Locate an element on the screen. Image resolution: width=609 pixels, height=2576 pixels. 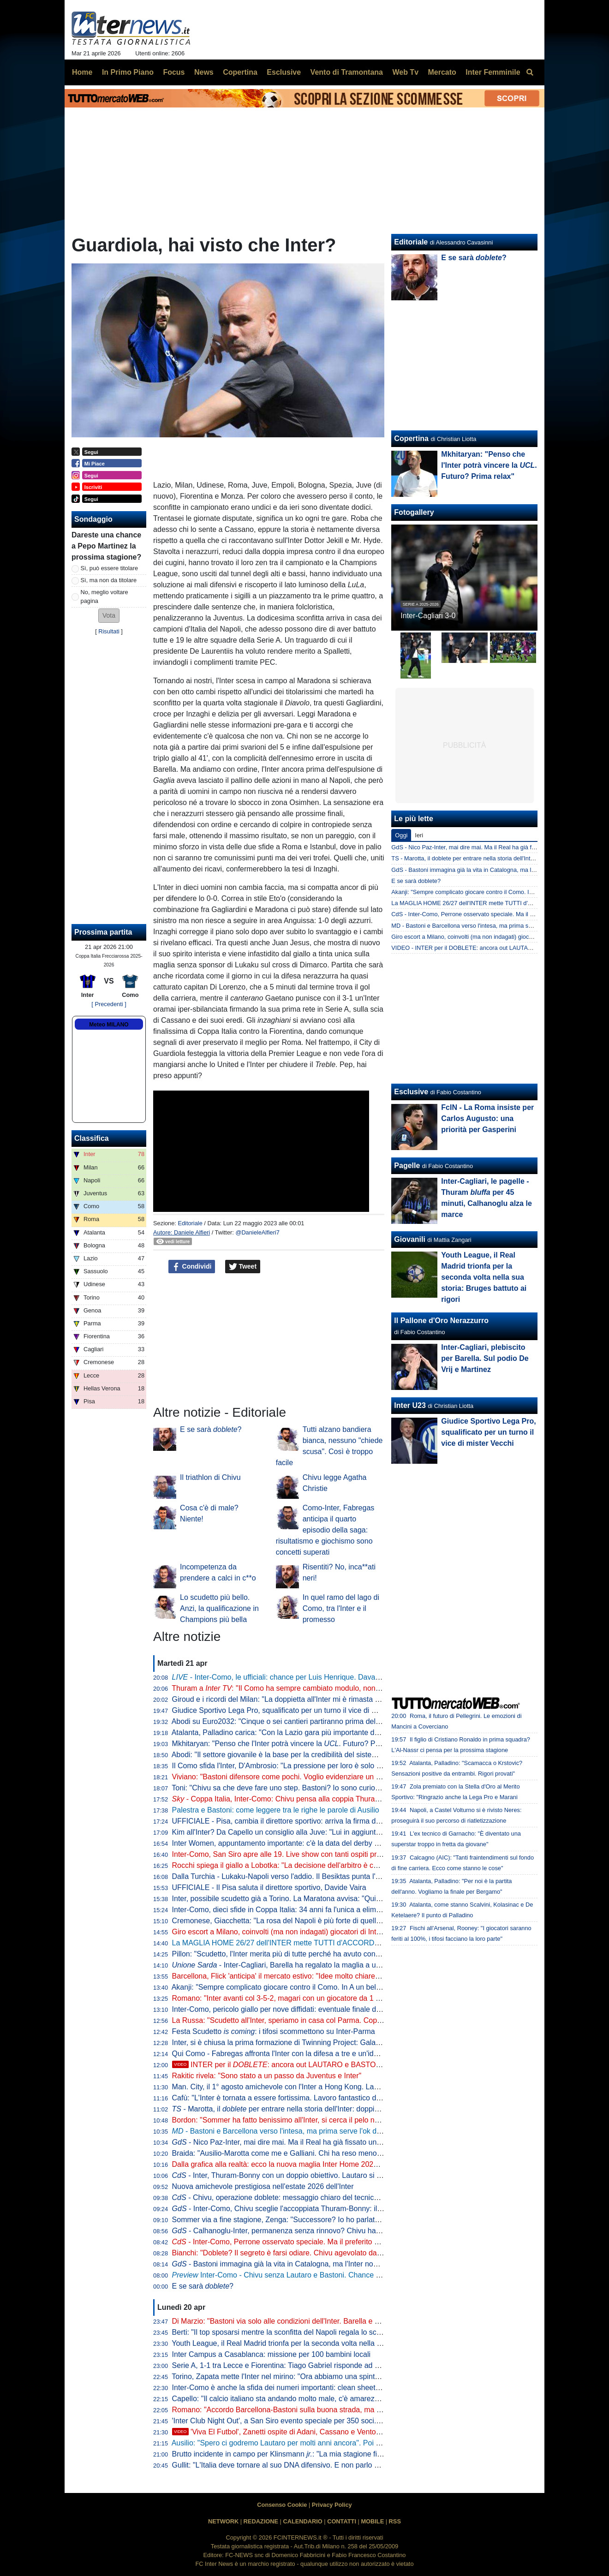
Thuram a : "Il Como ha sempre cambiato modulo, non sarà facile" is located at coordinates (292, 1688).